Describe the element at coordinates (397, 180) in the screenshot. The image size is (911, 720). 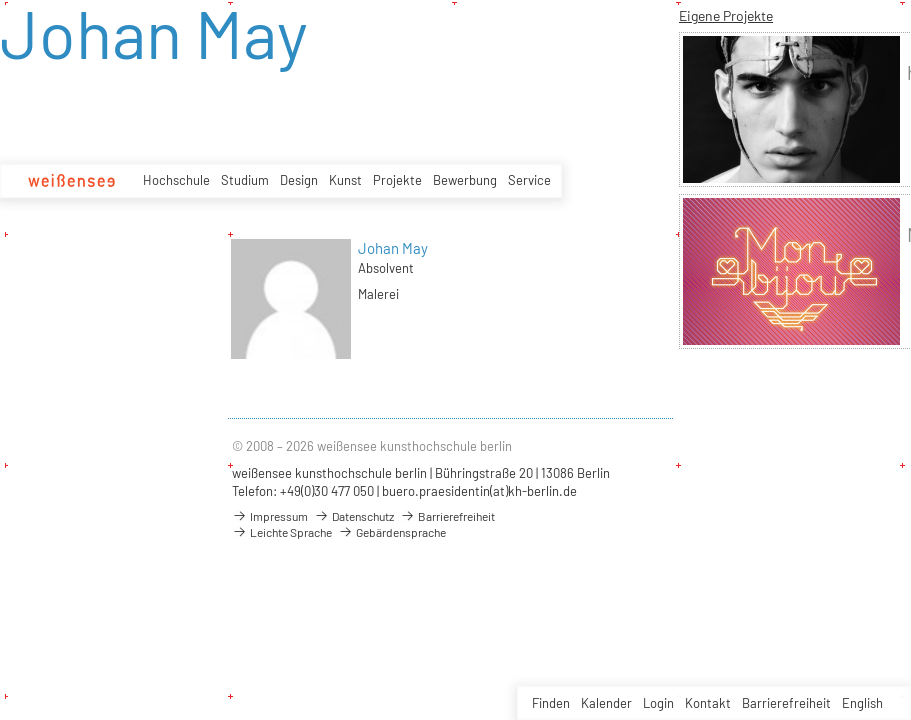
I see `Projekte` at that location.